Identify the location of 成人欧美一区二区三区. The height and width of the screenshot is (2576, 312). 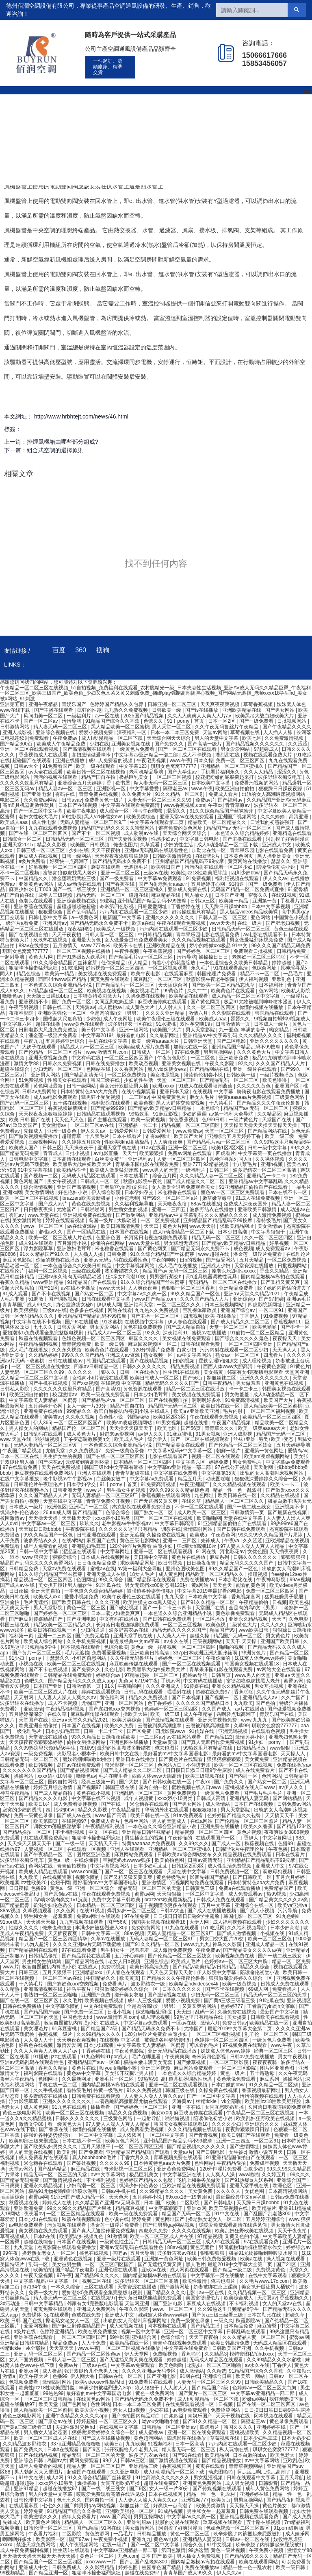
(202, 1512).